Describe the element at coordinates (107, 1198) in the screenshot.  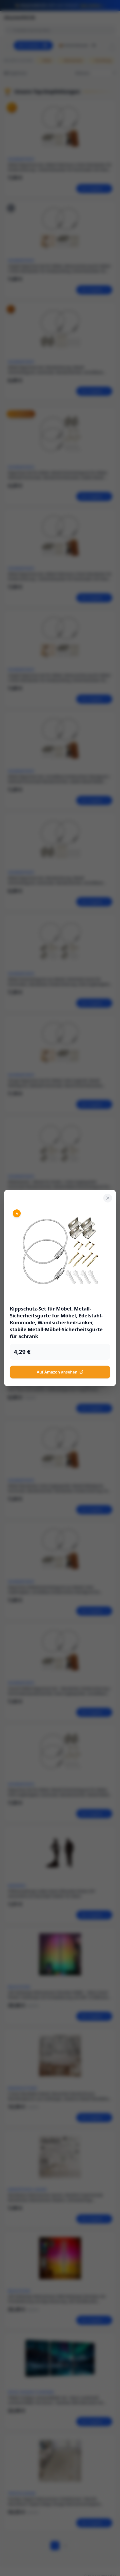
I see `[Schließen]` at that location.